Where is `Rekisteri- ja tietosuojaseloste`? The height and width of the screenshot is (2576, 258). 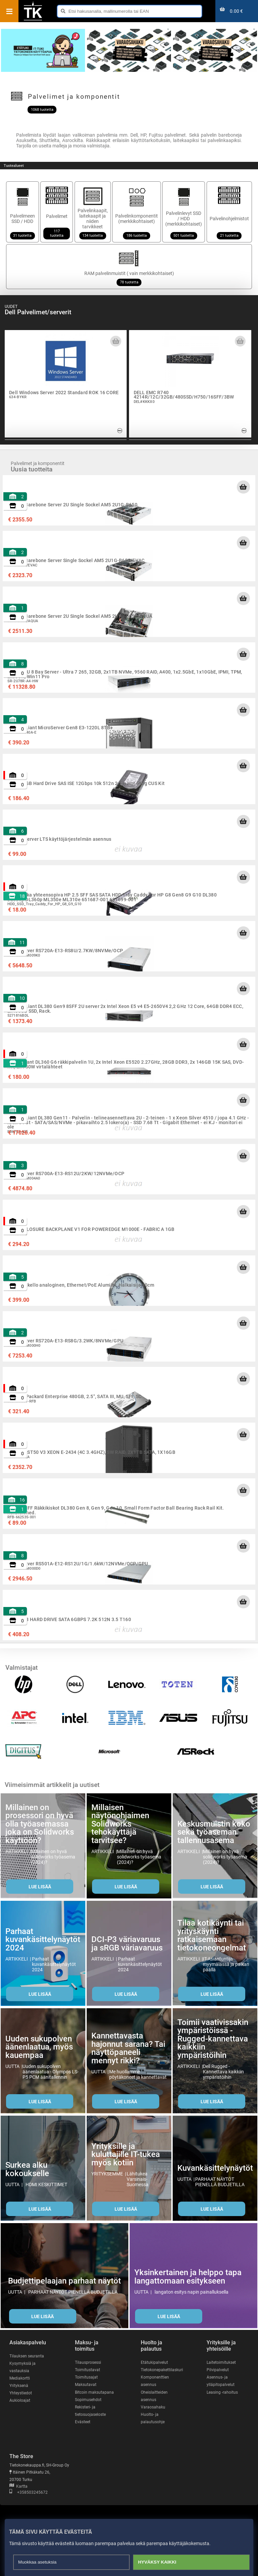
Rekisteri- ja tietosuojaseloste is located at coordinates (90, 2411).